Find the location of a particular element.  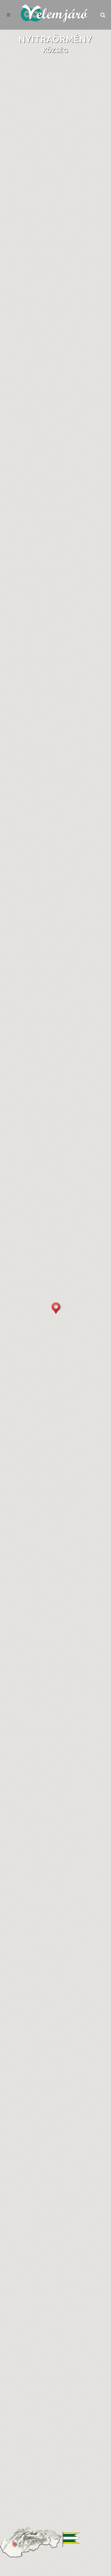

Parlamenti választások [presentation] is located at coordinates (38, 1447).